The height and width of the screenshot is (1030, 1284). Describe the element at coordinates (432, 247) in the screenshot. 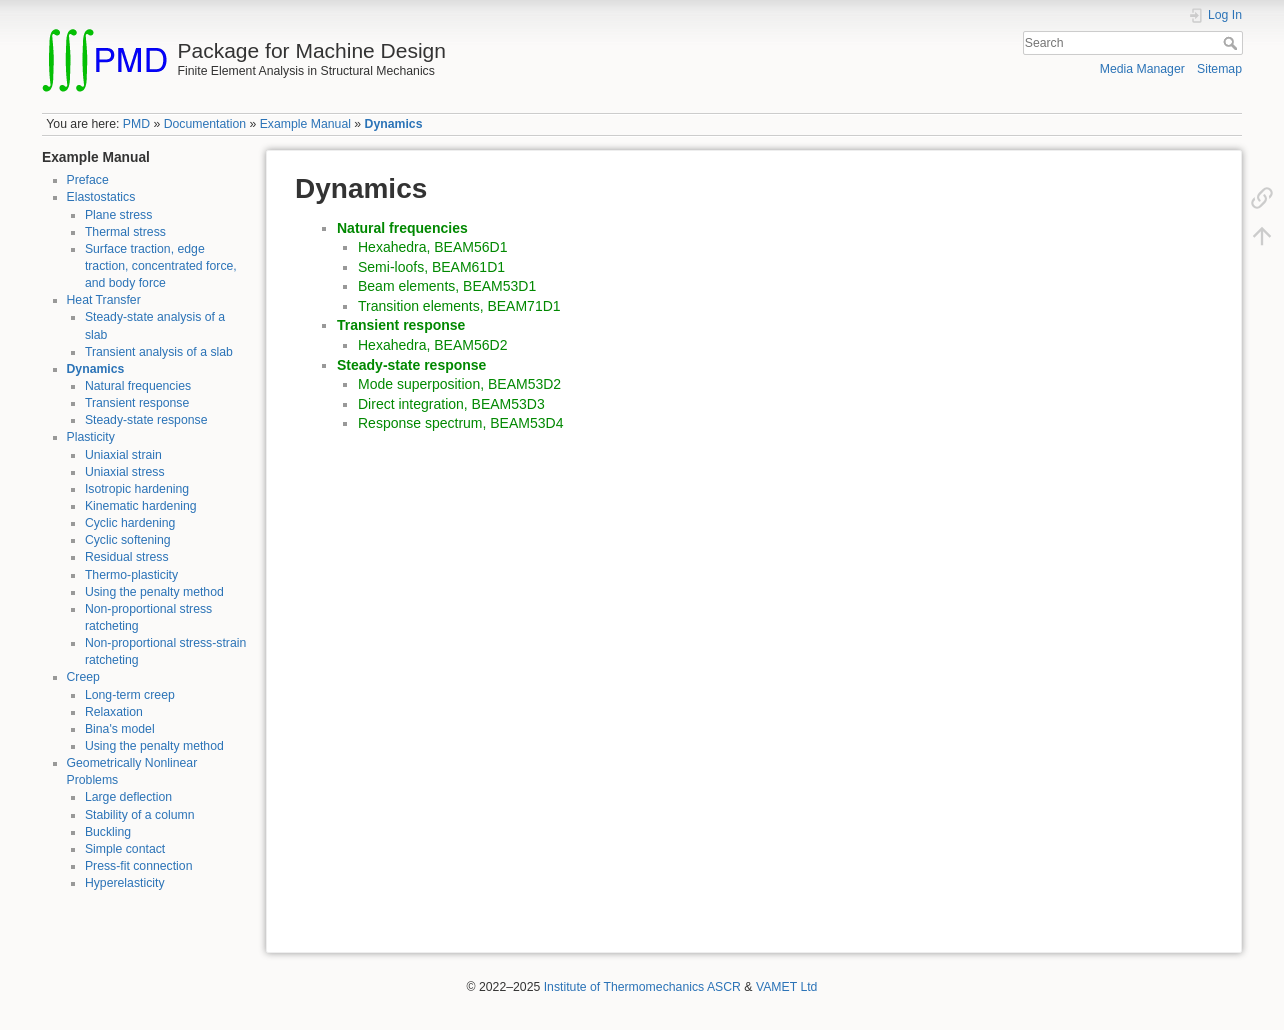

I see `Hexahedra, BEAM56D1` at that location.